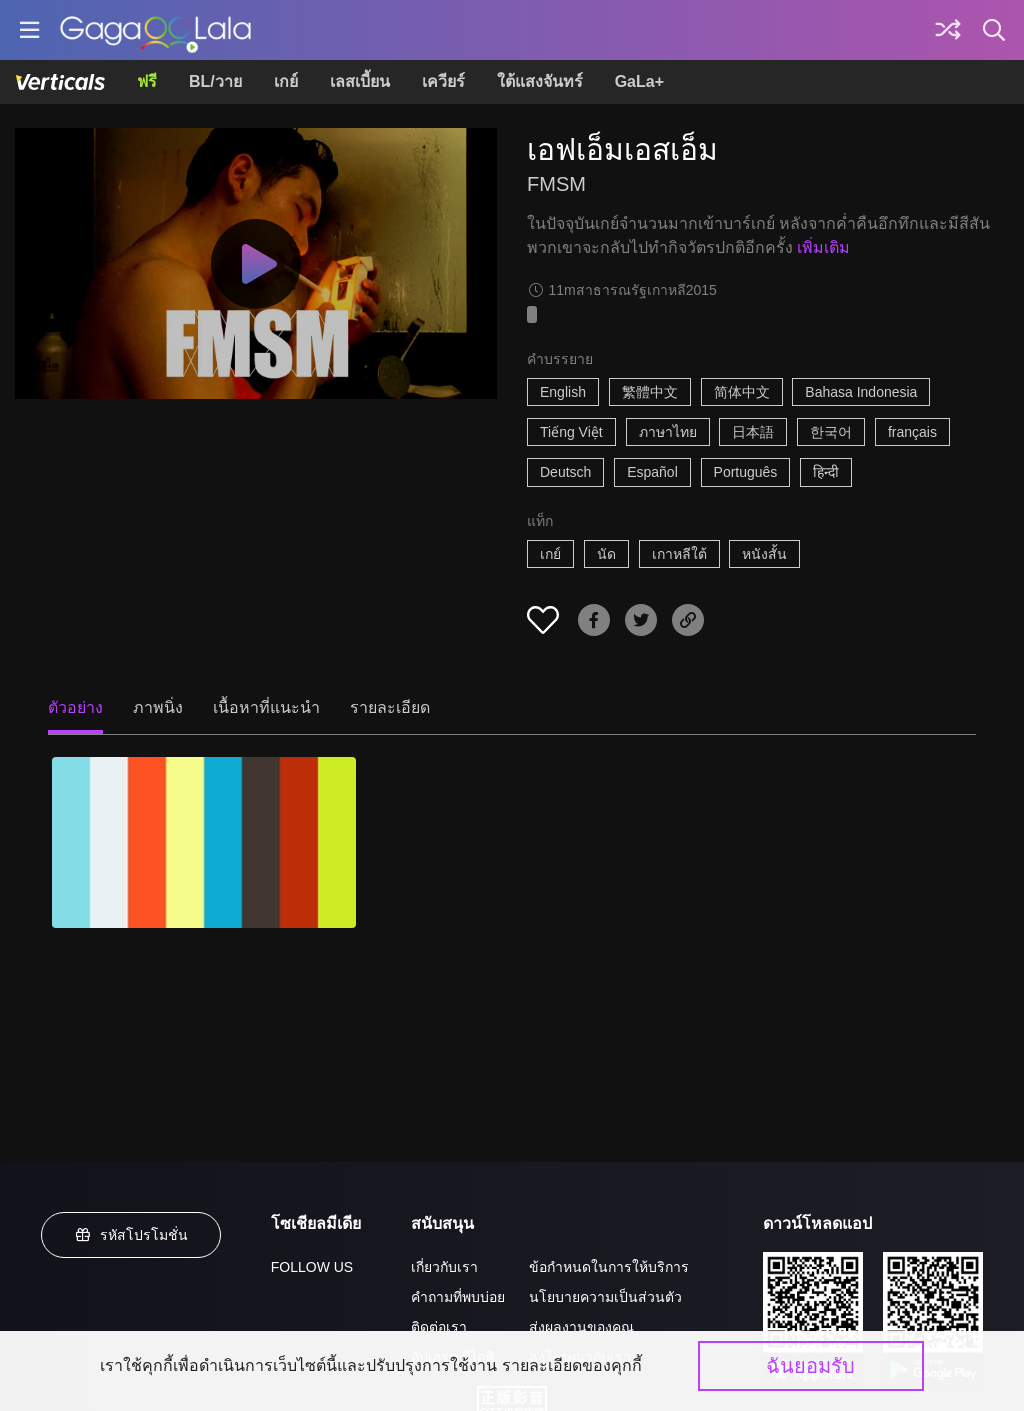 The height and width of the screenshot is (1411, 1024). What do you see at coordinates (565, 472) in the screenshot?
I see `Deutsch` at bounding box center [565, 472].